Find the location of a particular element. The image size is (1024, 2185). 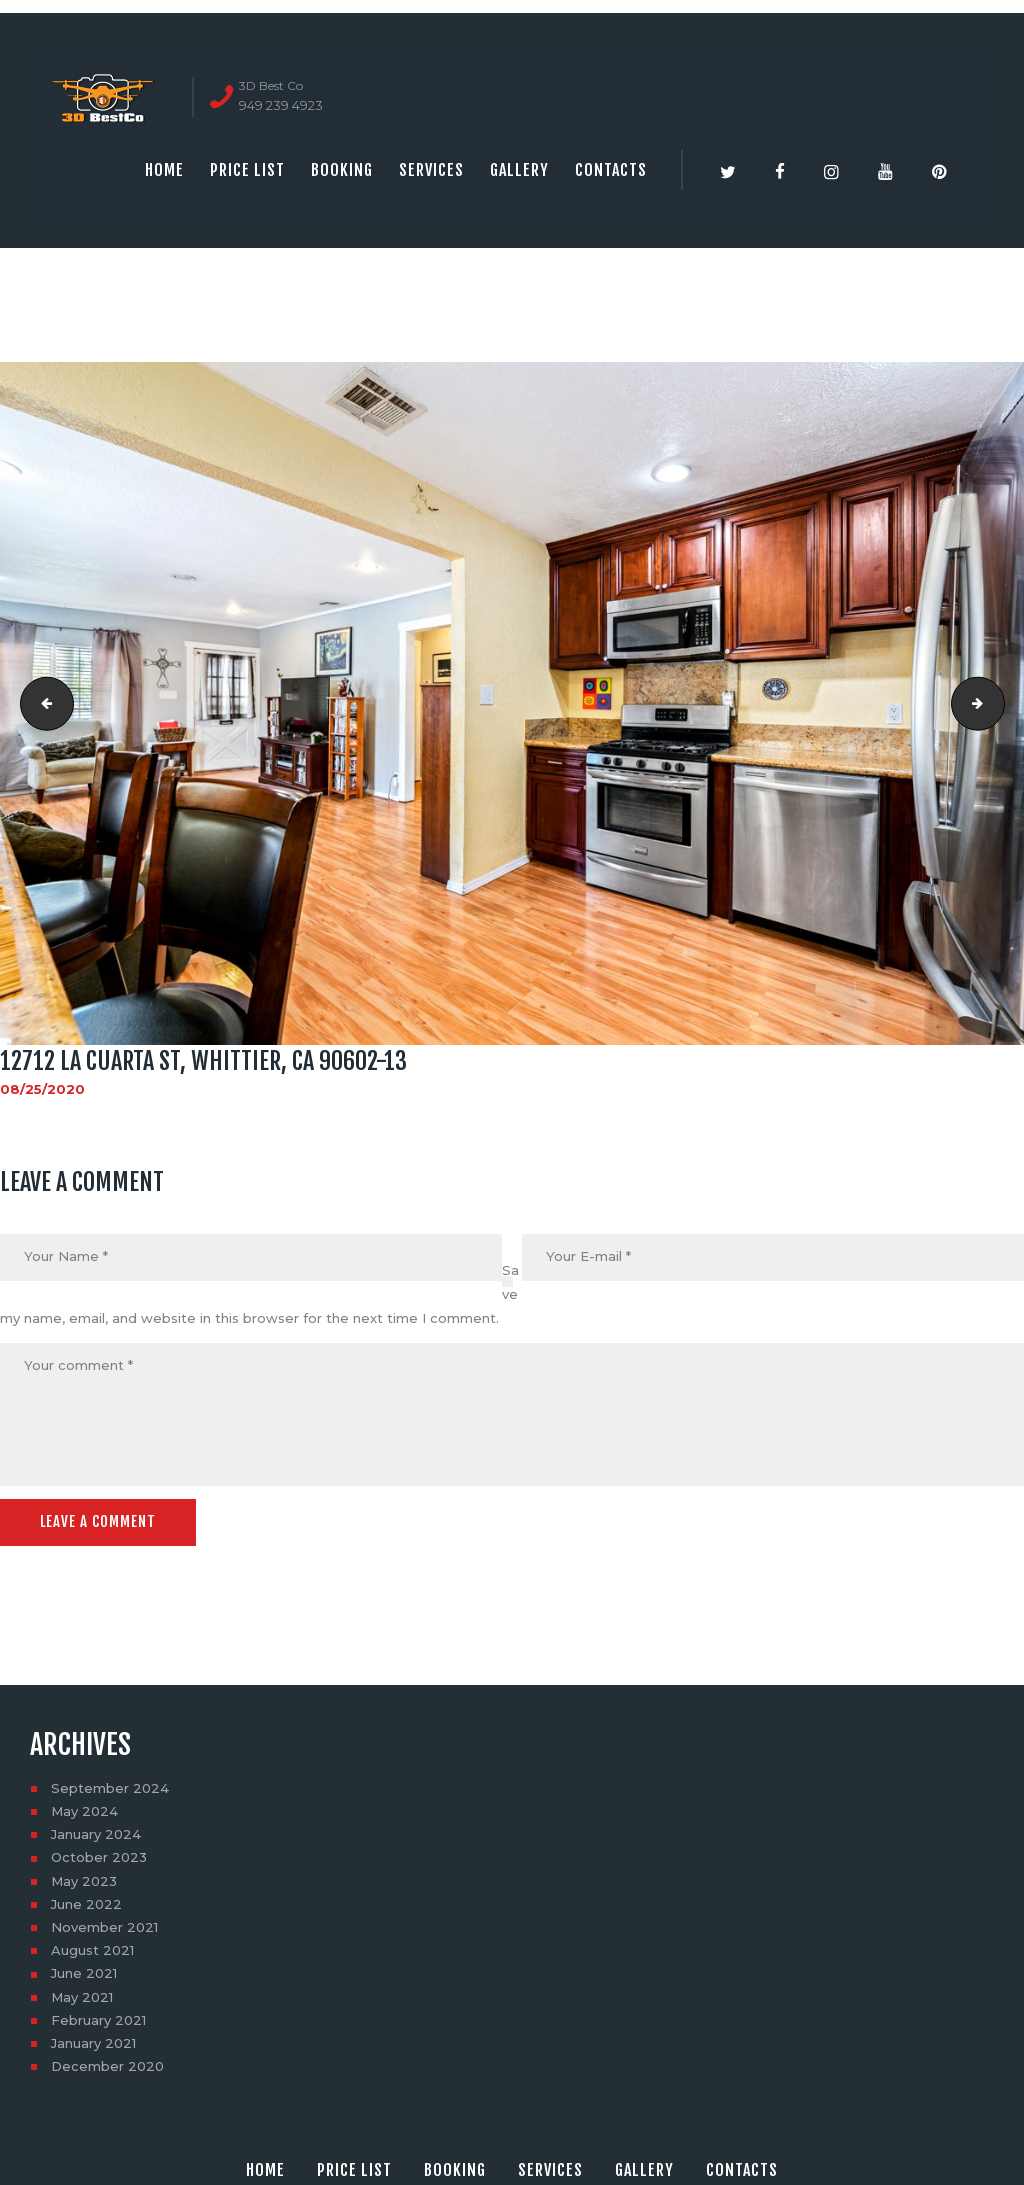

February is located at coordinates (98, 2020).